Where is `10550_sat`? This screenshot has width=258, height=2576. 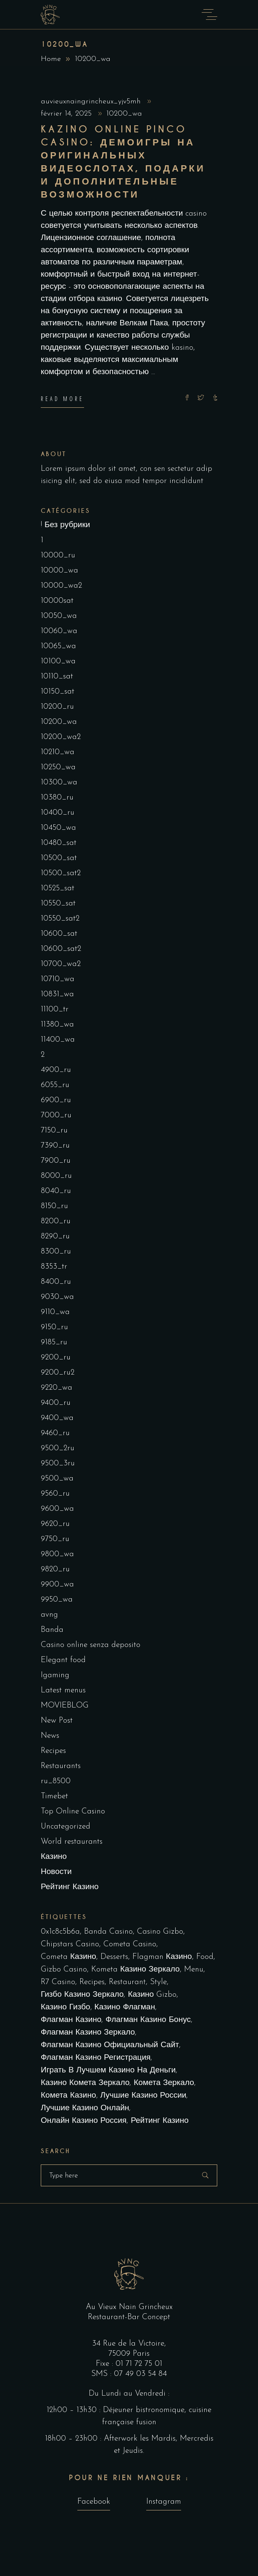 10550_sat is located at coordinates (58, 904).